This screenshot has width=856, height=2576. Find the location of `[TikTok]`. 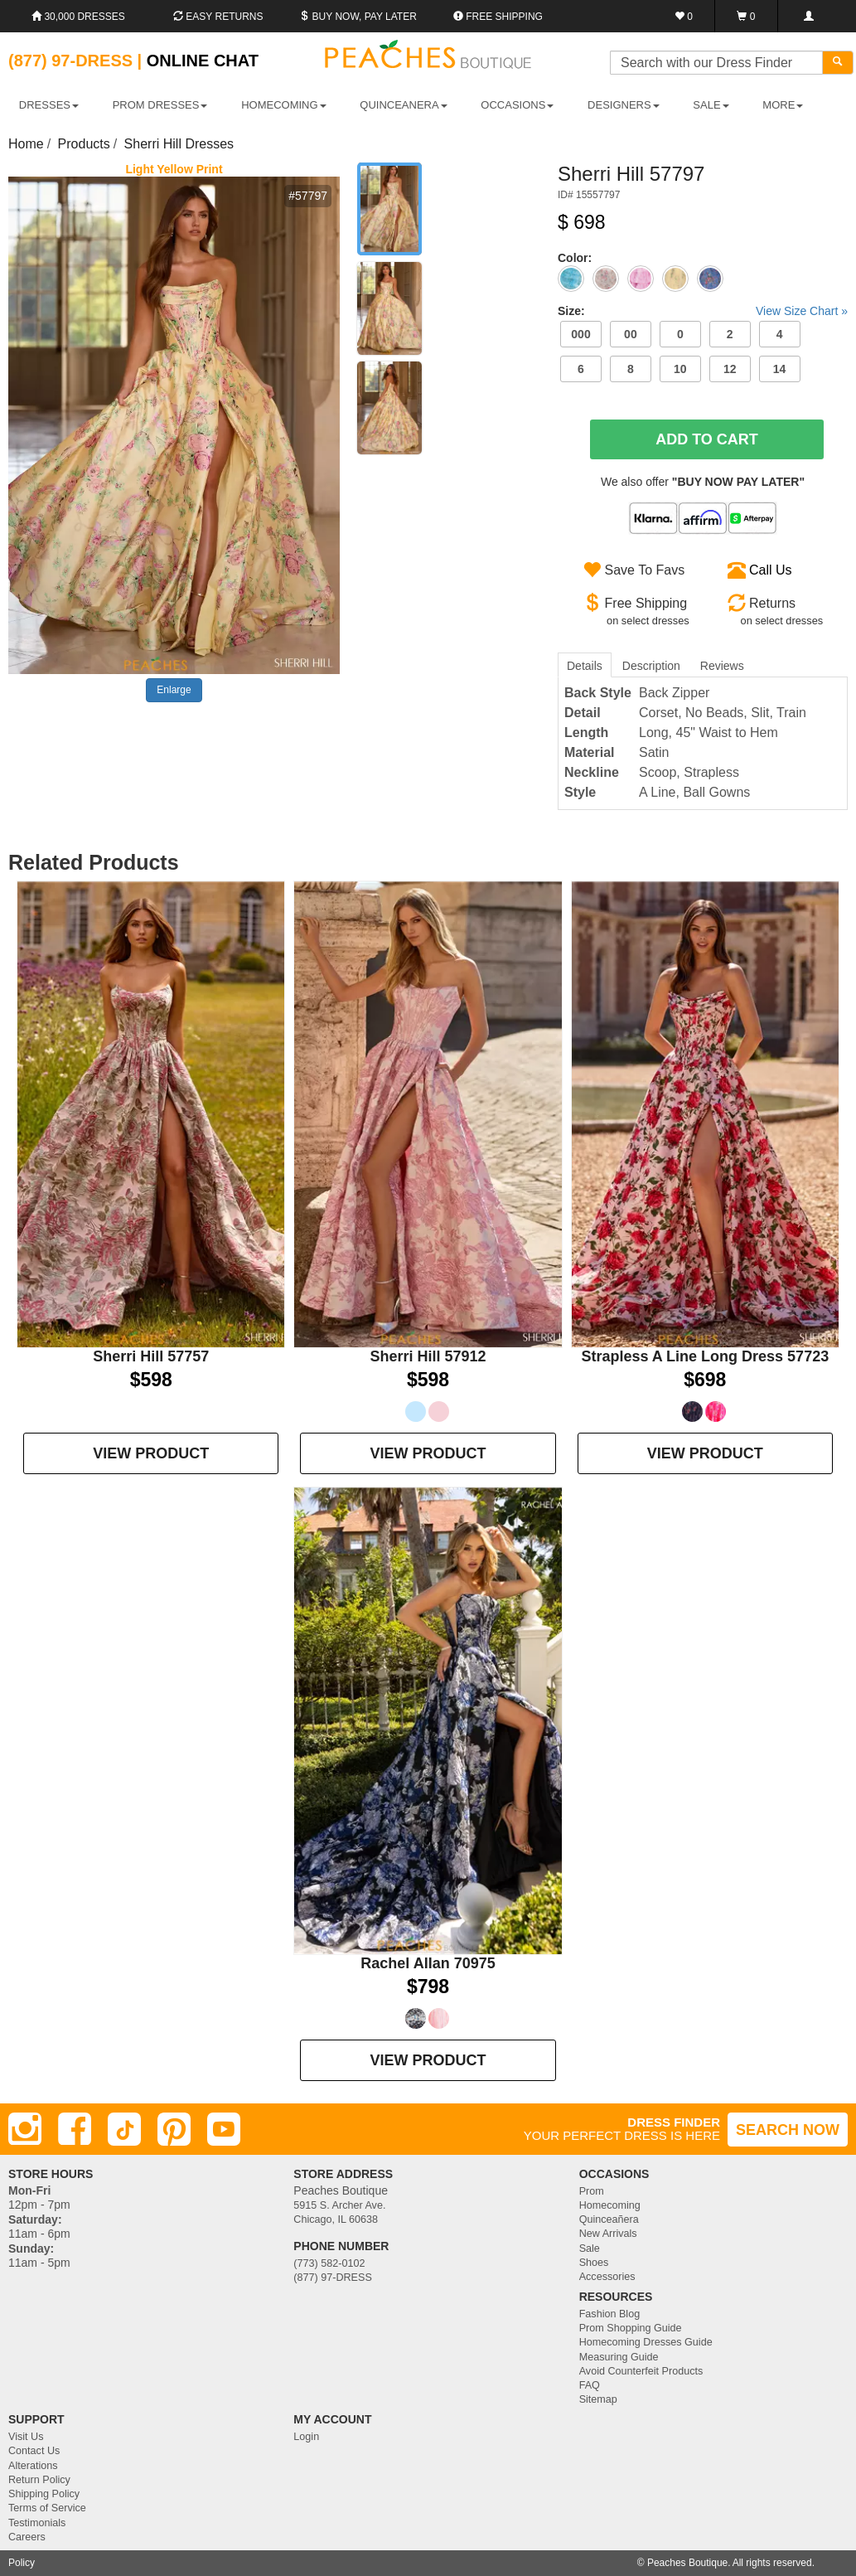

[TikTok] is located at coordinates (124, 2129).